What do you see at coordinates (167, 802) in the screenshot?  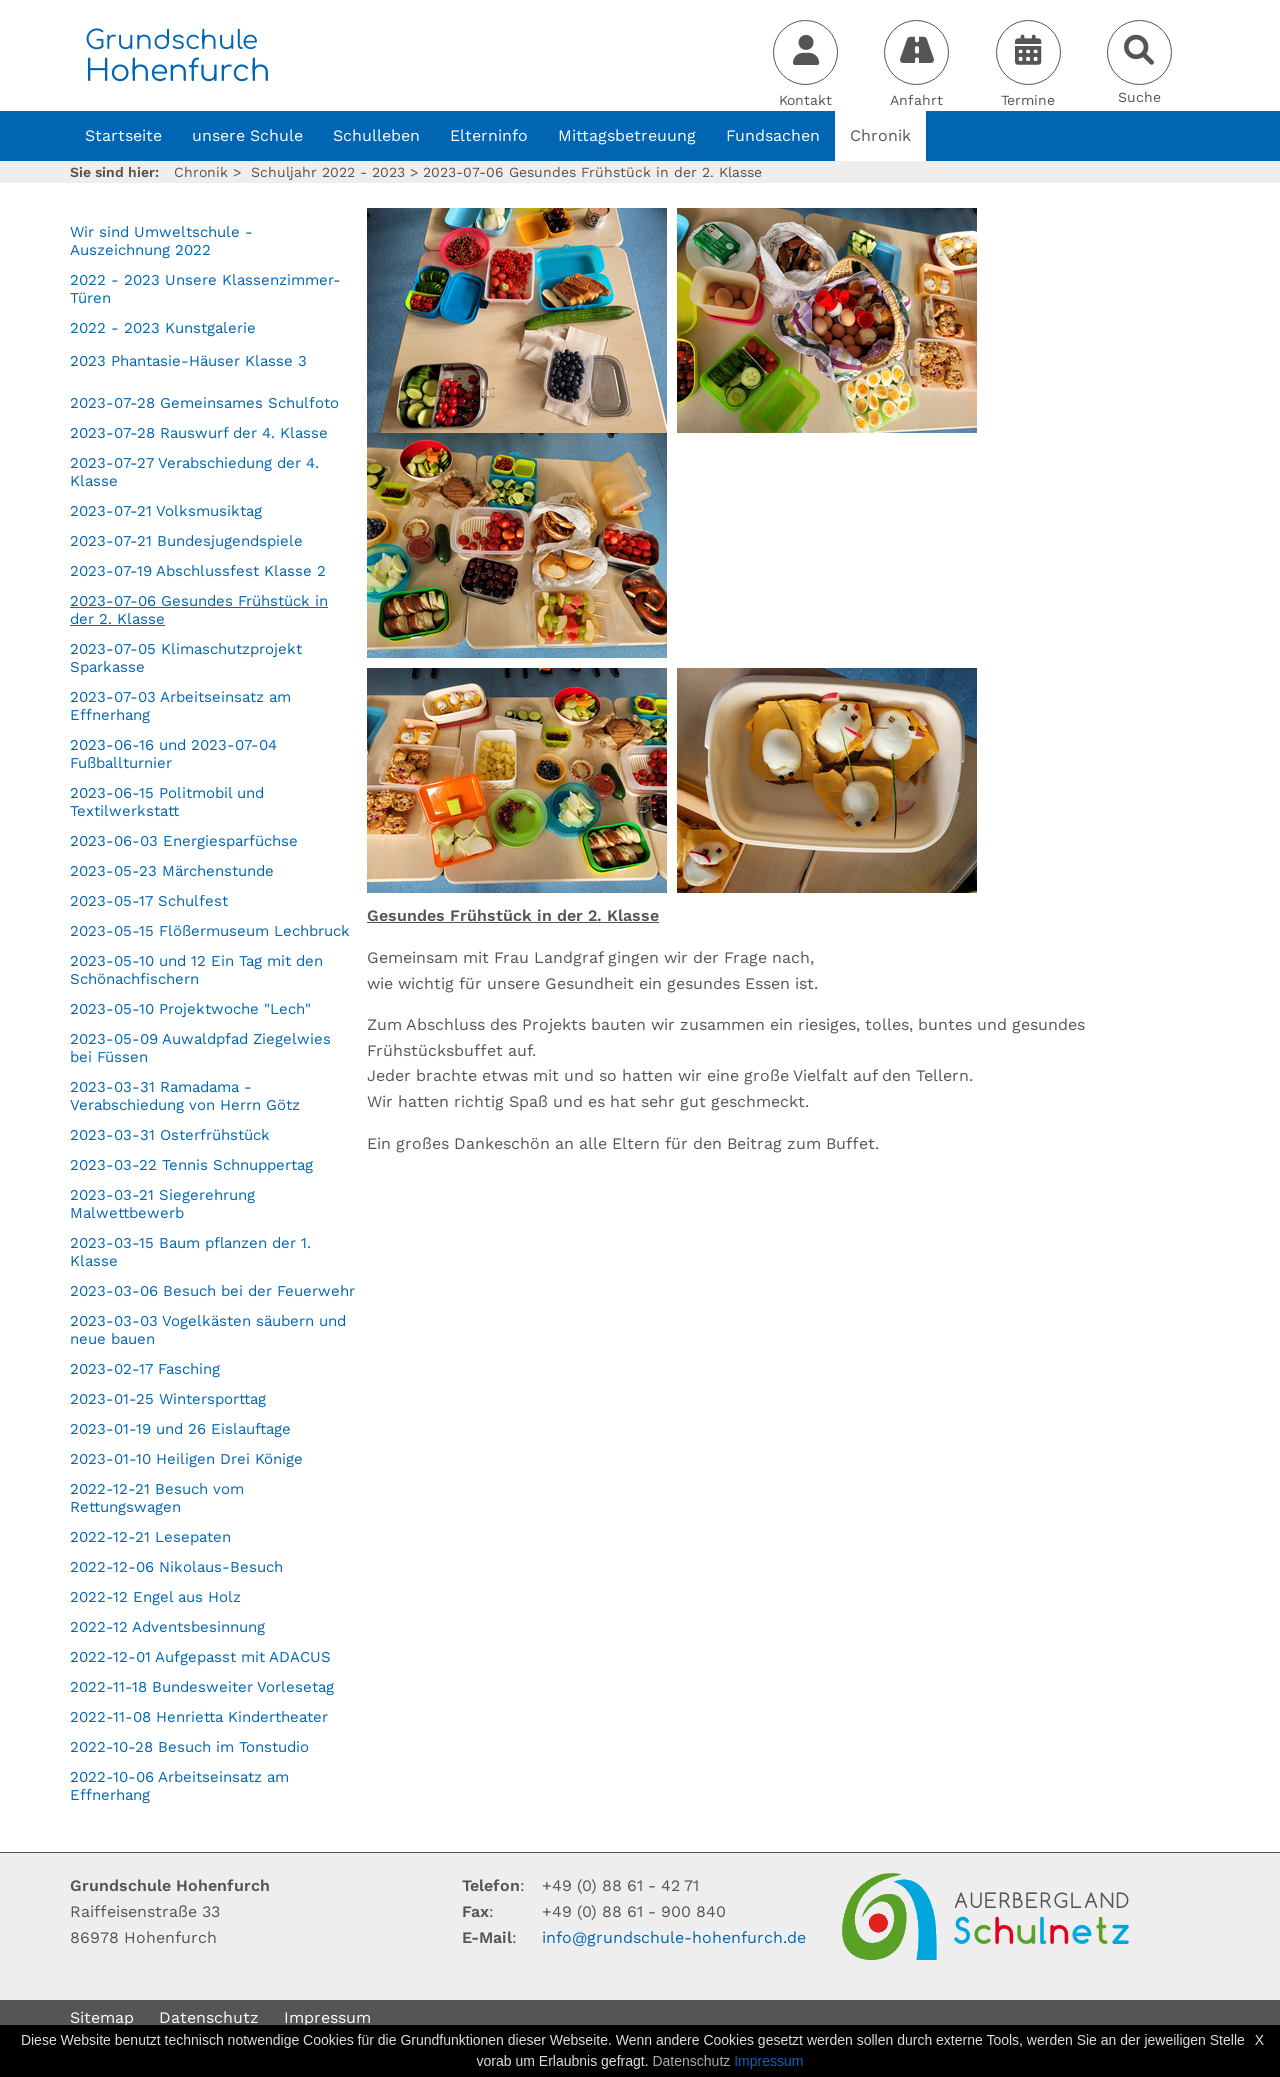 I see `2023-06-15 Politmobil und Textilwerkstatt` at bounding box center [167, 802].